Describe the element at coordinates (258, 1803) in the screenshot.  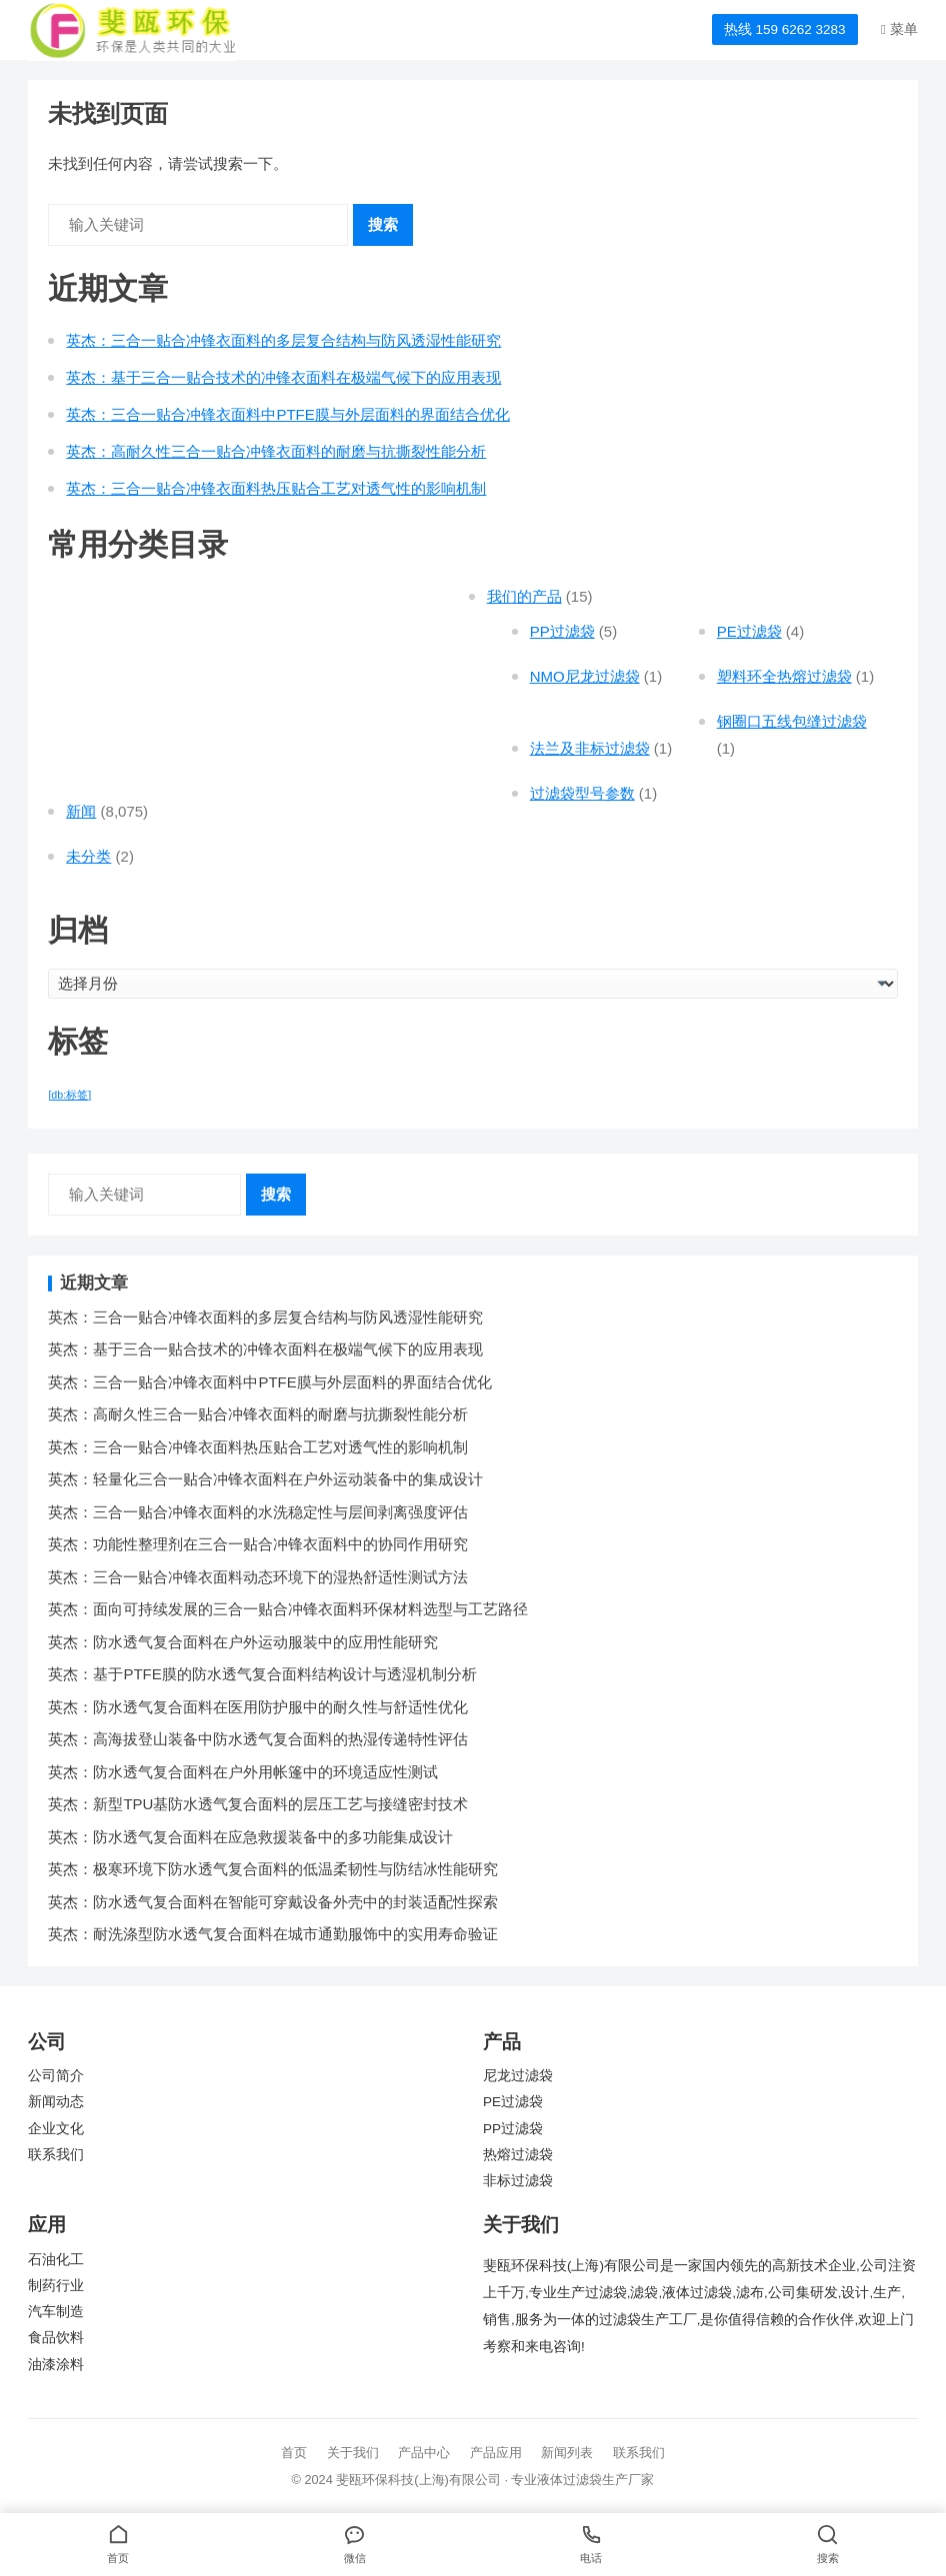
I see `英杰：新型TPU基防水透气复合面料的层压工艺与接缝密封技术` at that location.